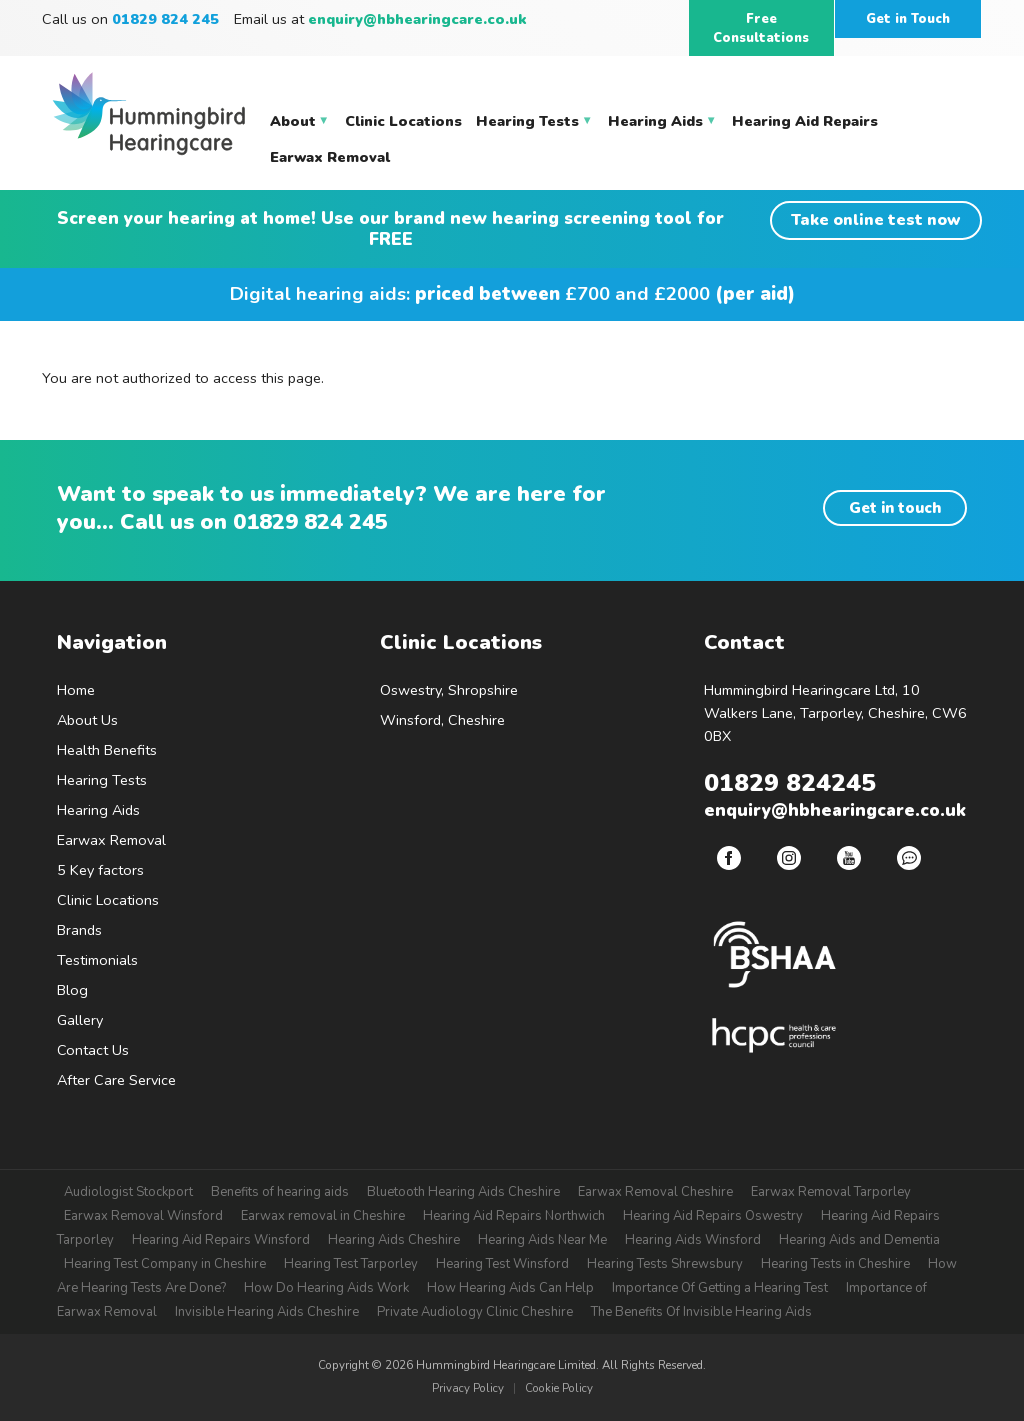  I want to click on Brands, so click(79, 930).